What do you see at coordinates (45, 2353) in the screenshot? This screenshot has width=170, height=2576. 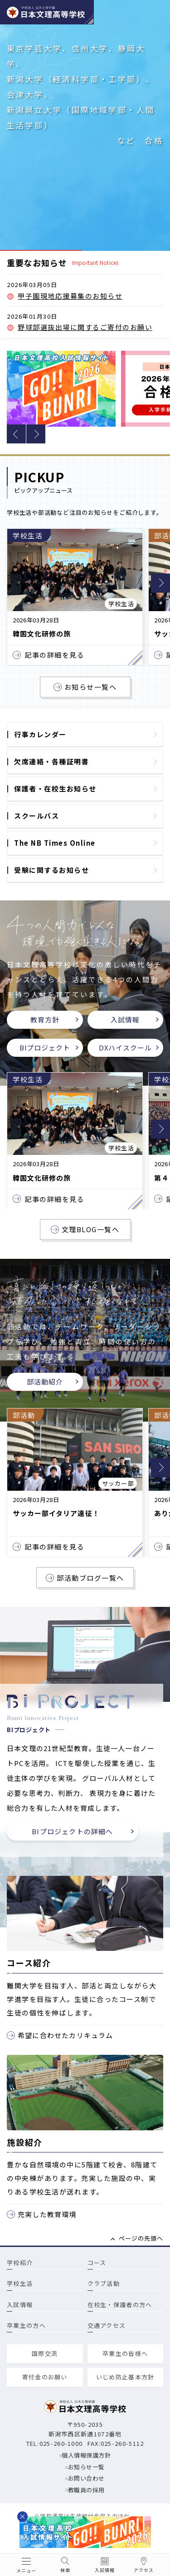 I see `国際交流` at bounding box center [45, 2353].